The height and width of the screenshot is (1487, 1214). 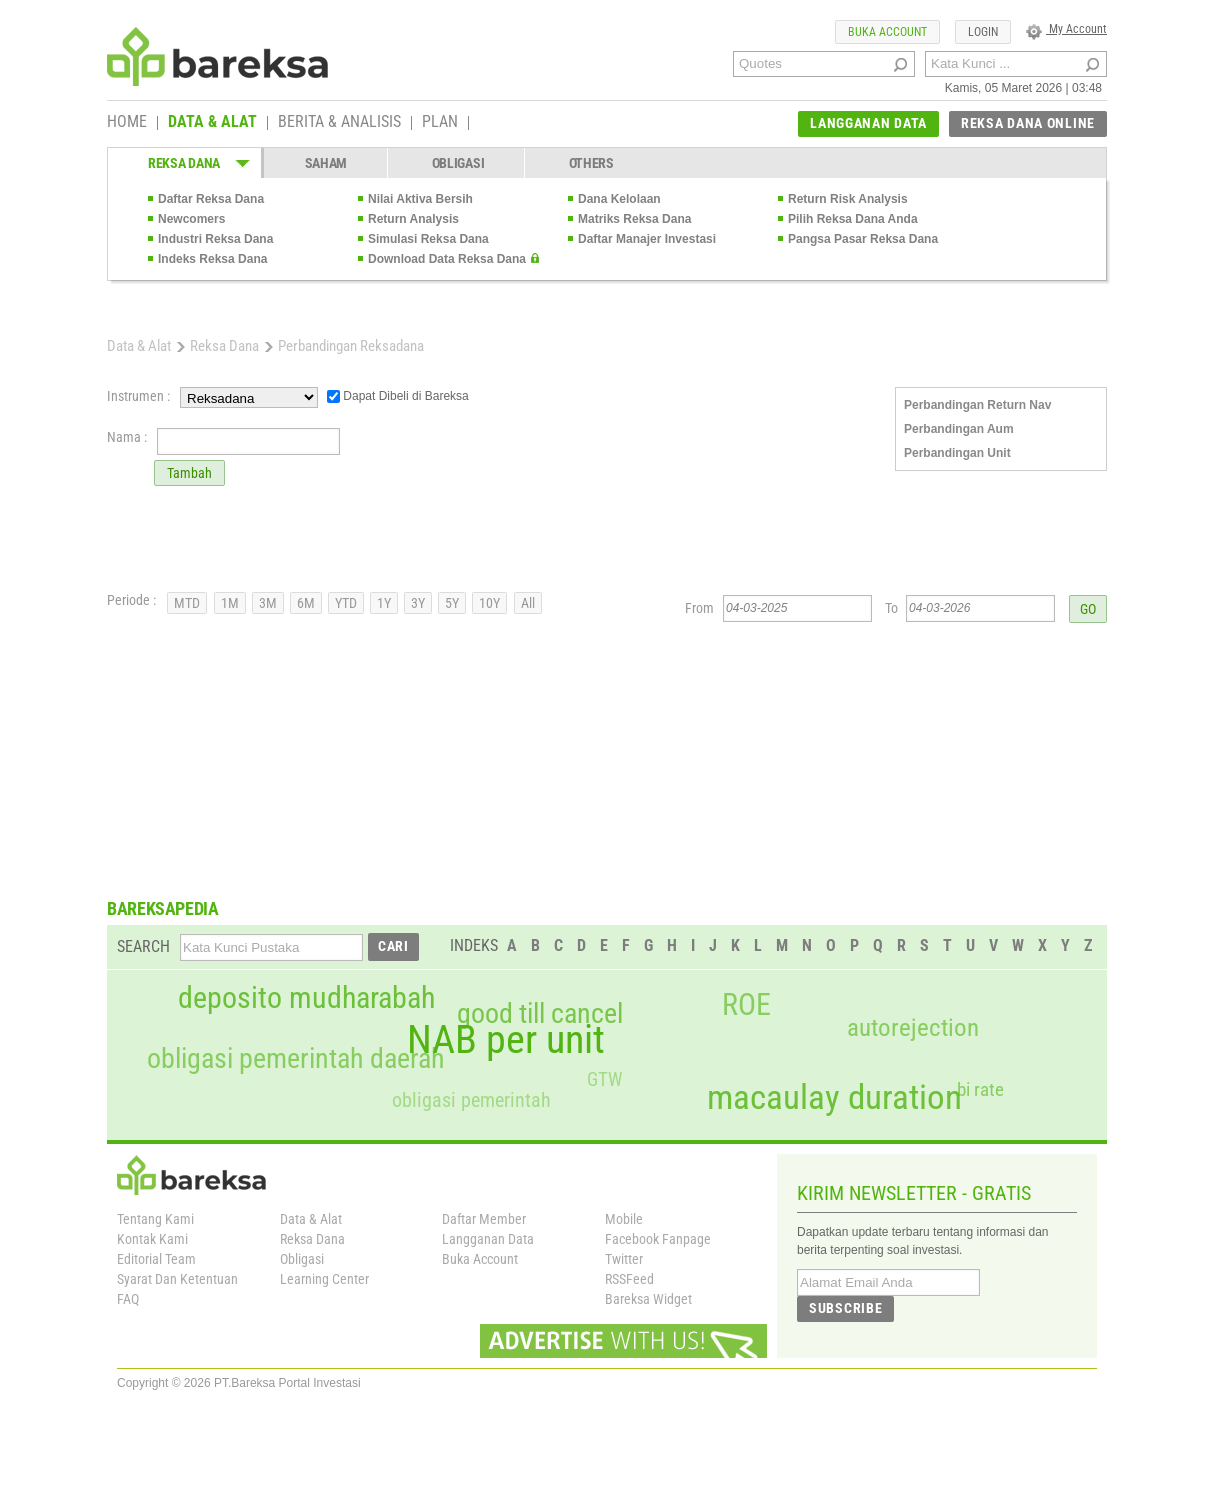 I want to click on REKSA DANA, so click(x=184, y=163).